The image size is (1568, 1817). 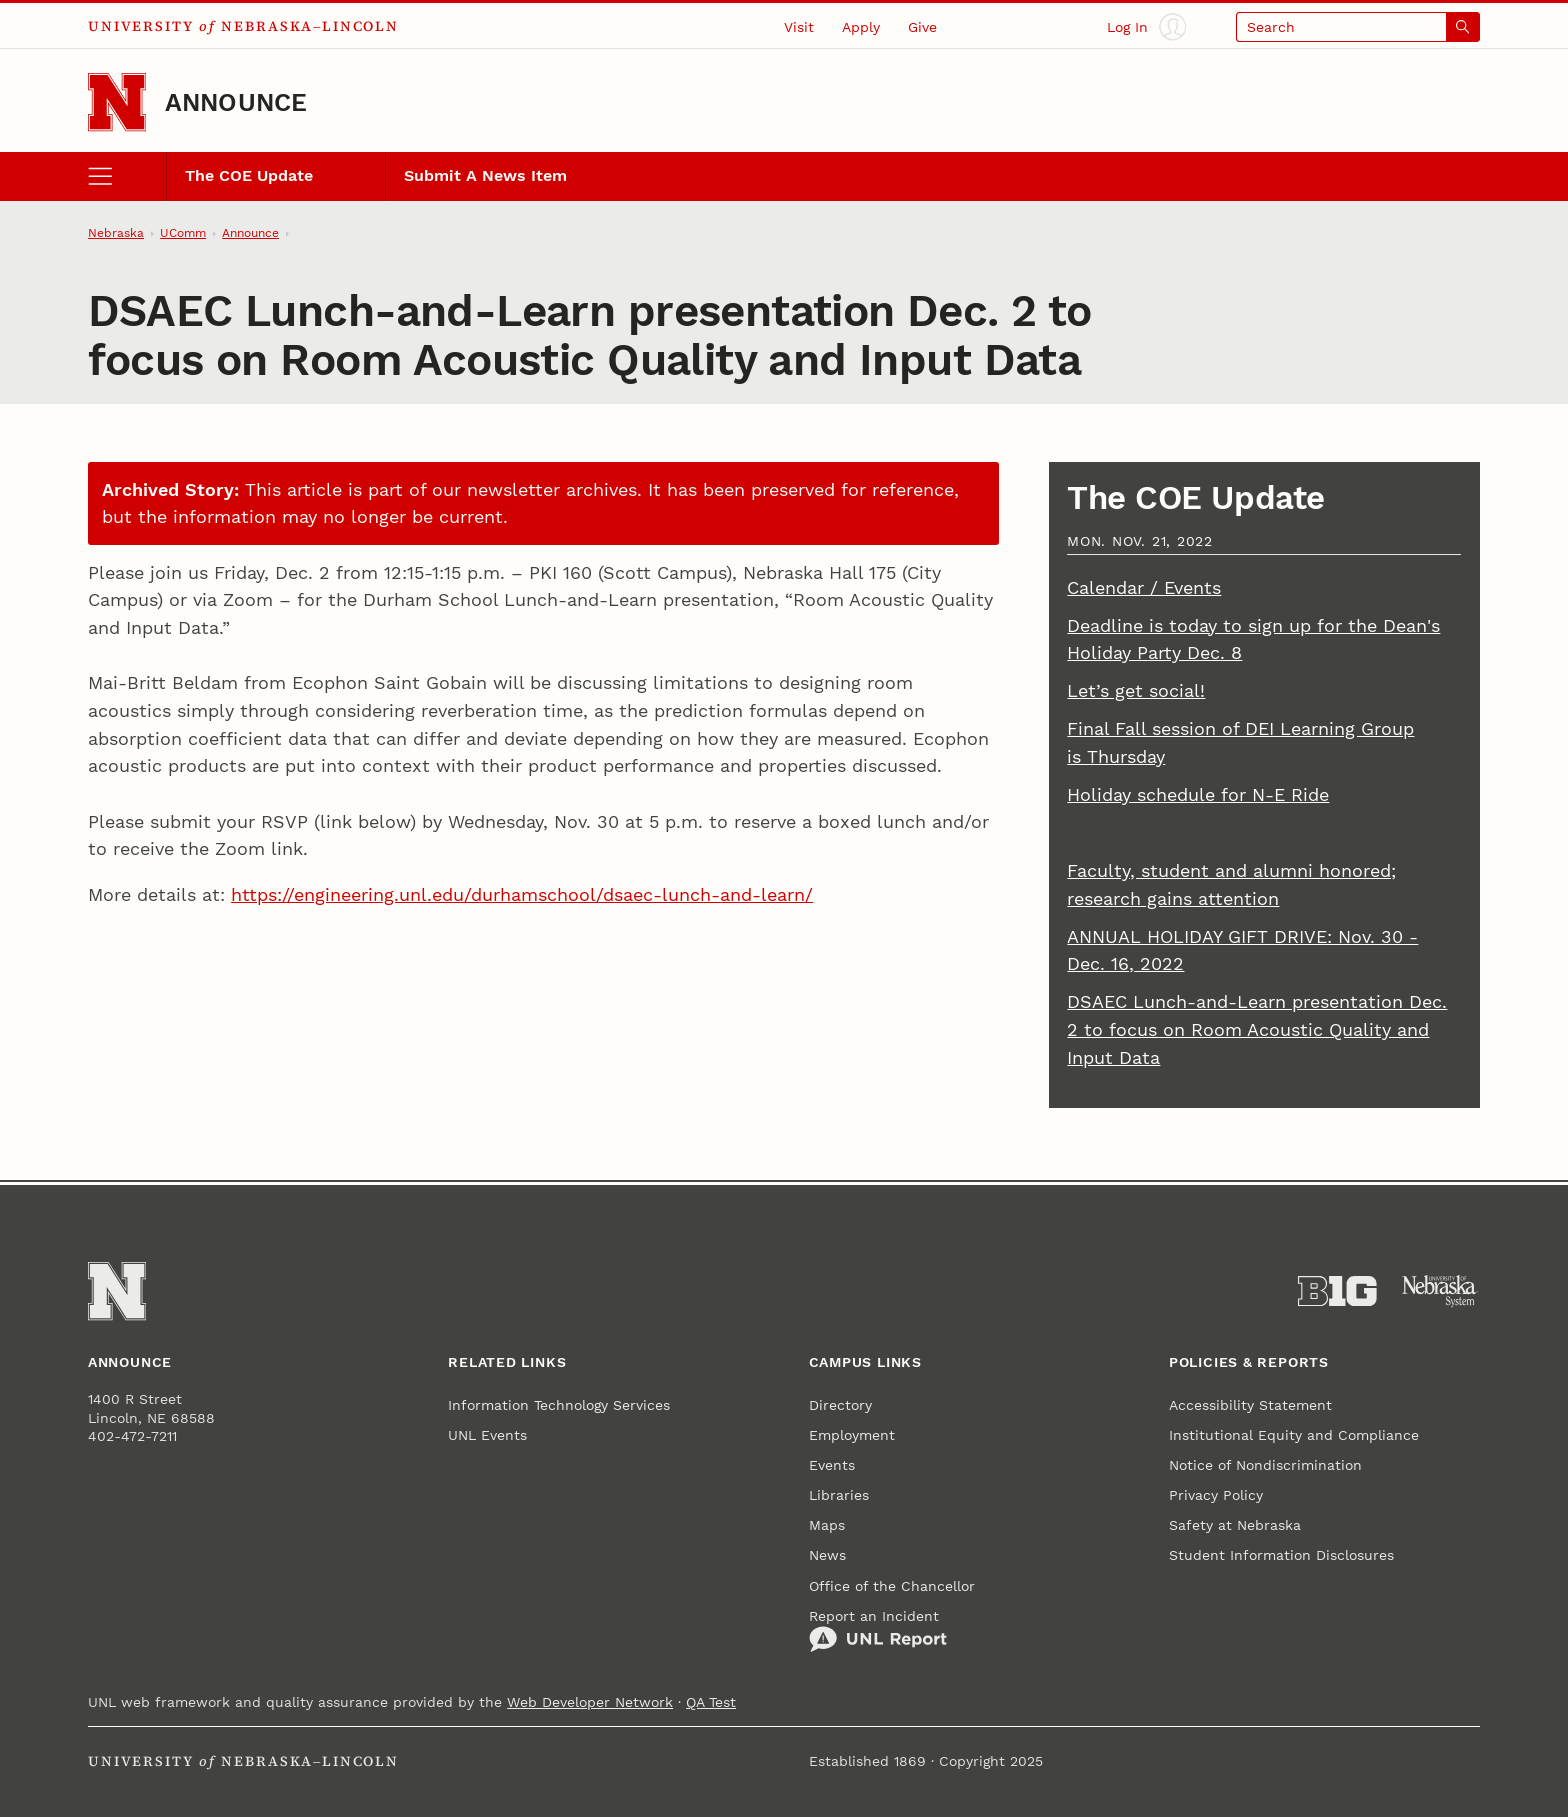 I want to click on Visit, so click(x=799, y=27).